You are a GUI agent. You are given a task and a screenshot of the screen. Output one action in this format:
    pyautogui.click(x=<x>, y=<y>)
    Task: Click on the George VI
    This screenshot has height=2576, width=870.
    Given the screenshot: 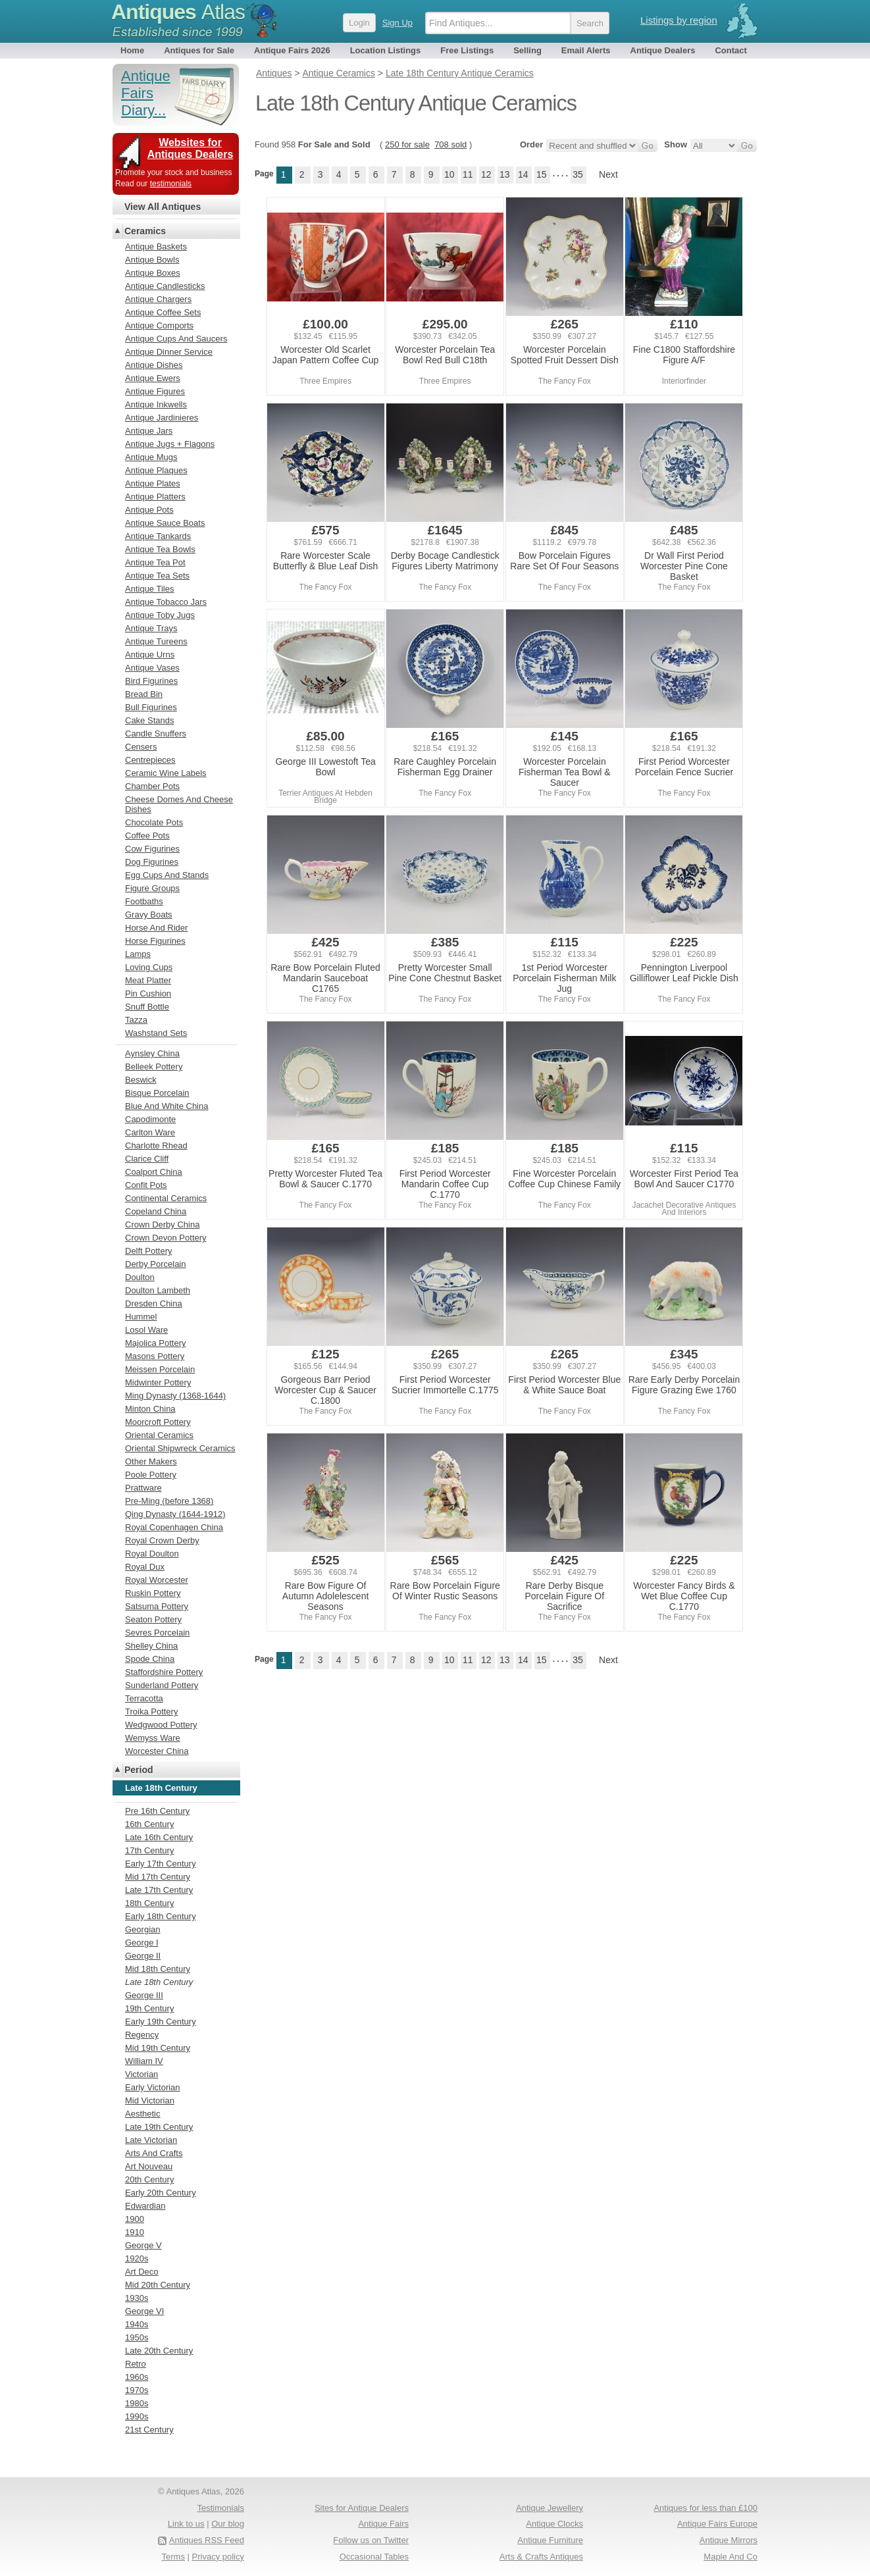 What is the action you would take?
    pyautogui.click(x=144, y=2311)
    